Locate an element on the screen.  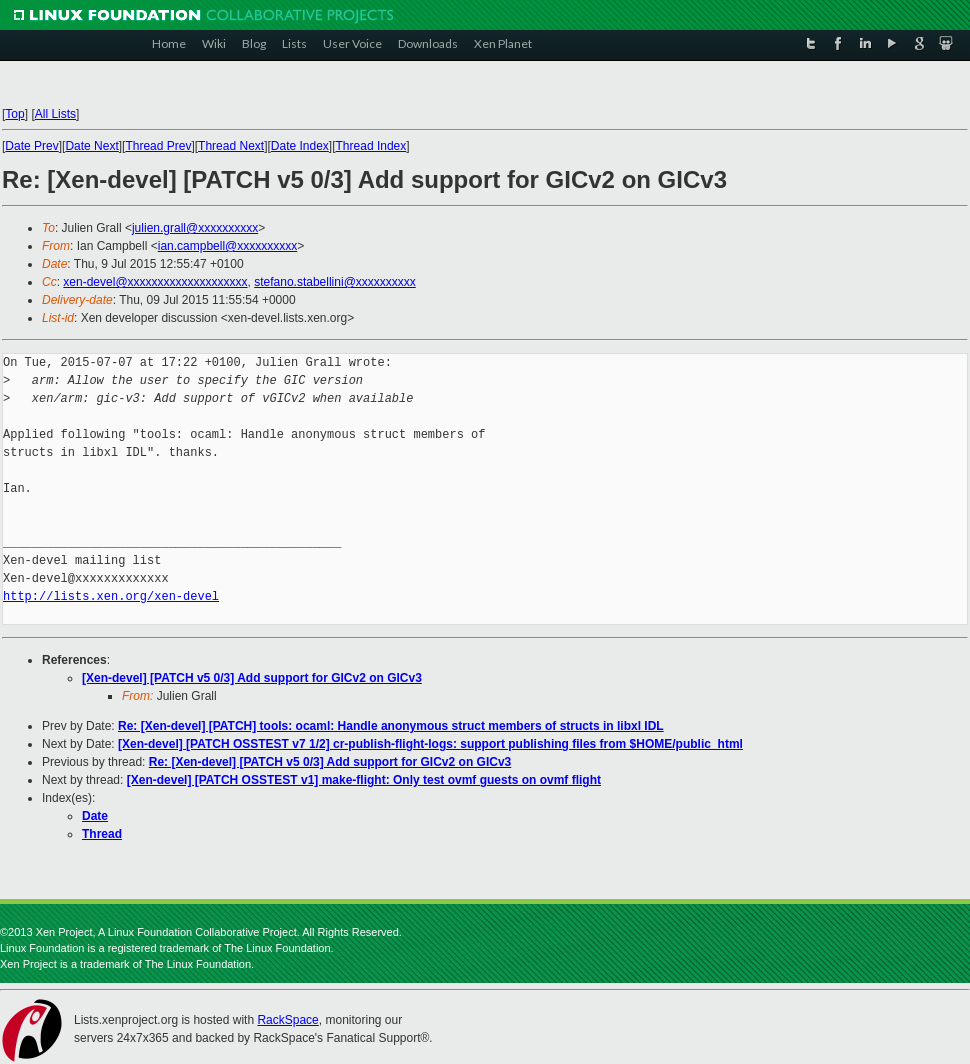
Re: [Xen-devel] [PATCH] tools: ocaml: Handle anonymous struct members of structs in libxl IDL is located at coordinates (391, 726).